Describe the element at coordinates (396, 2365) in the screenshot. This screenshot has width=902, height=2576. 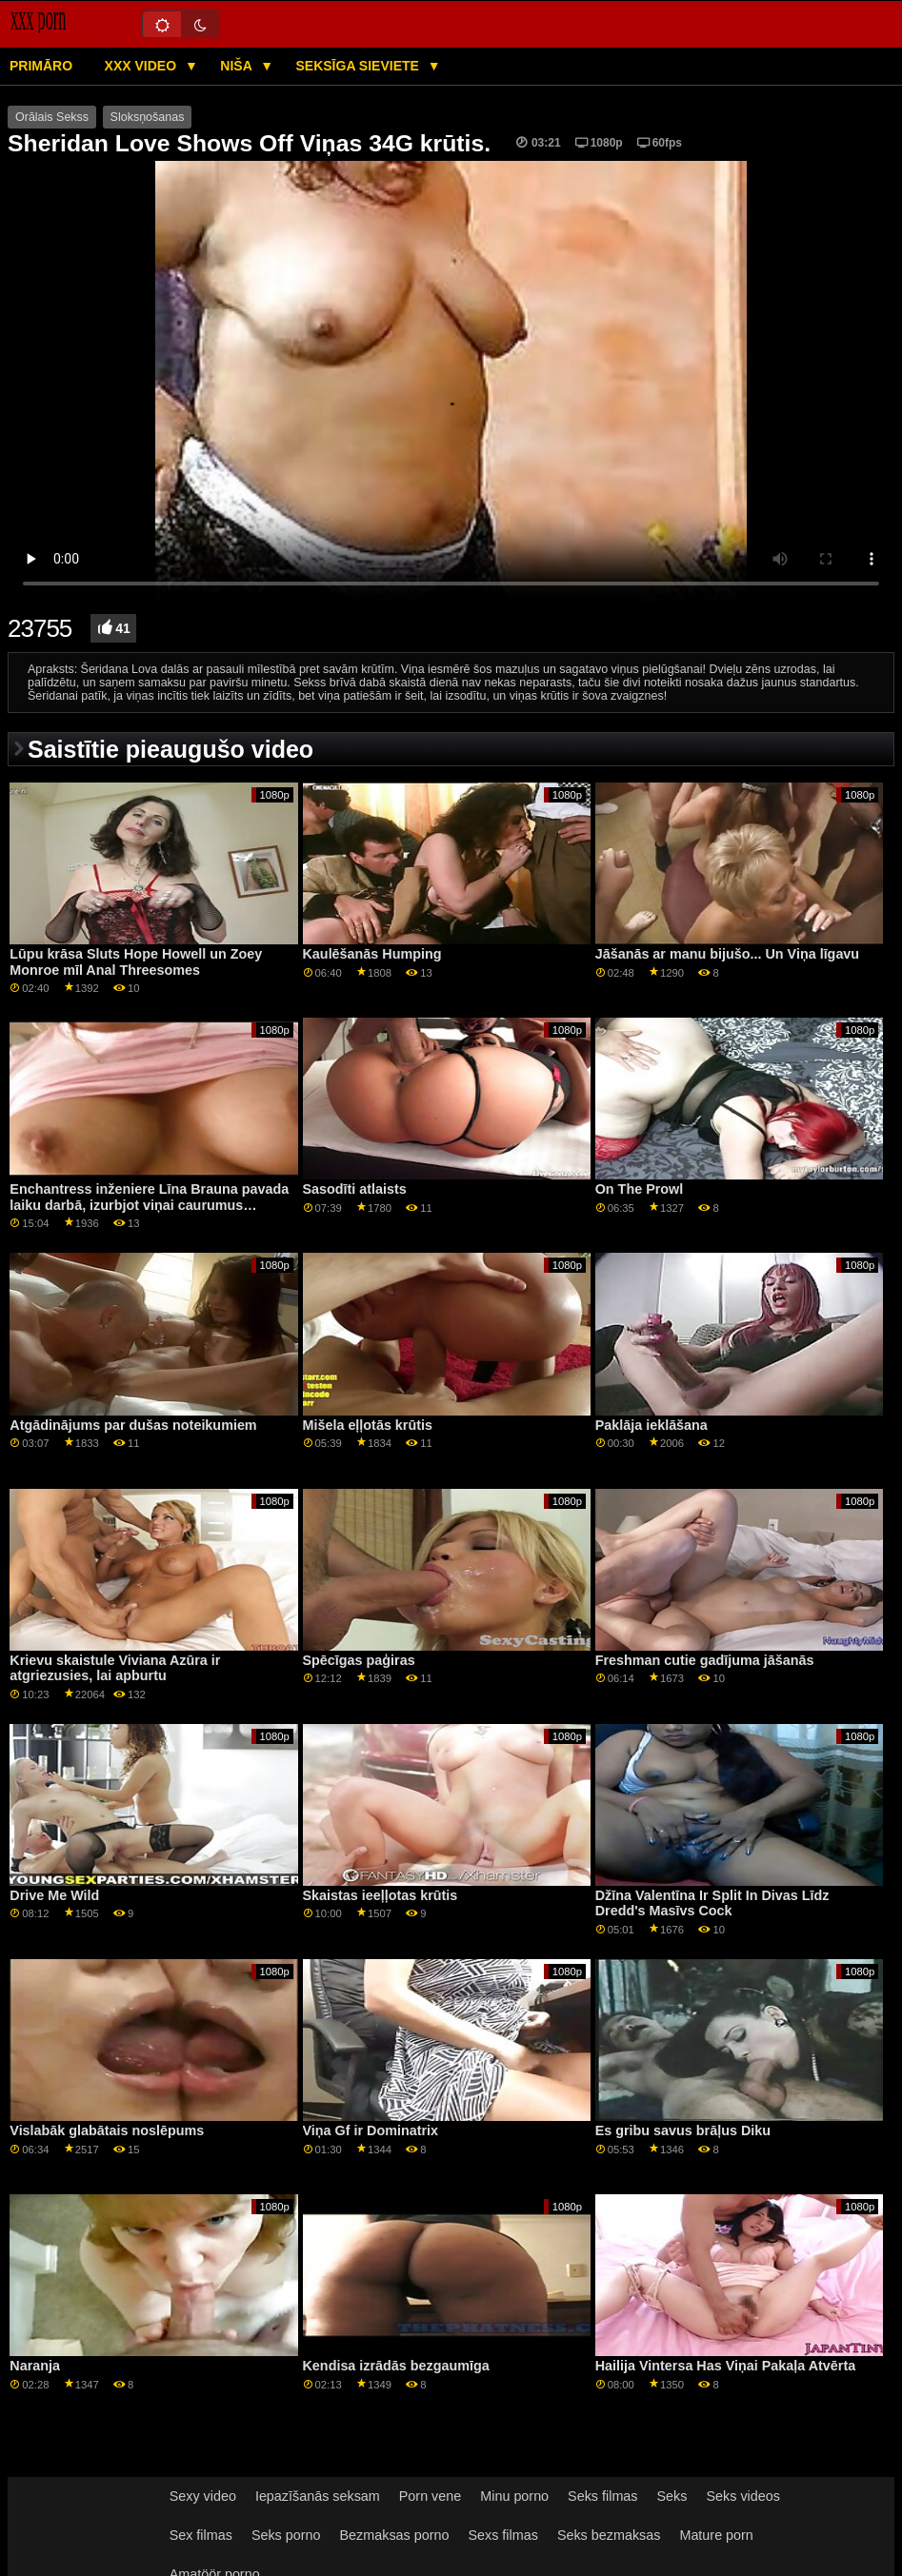
I see `Kendisa izrādās bezgaumīga` at that location.